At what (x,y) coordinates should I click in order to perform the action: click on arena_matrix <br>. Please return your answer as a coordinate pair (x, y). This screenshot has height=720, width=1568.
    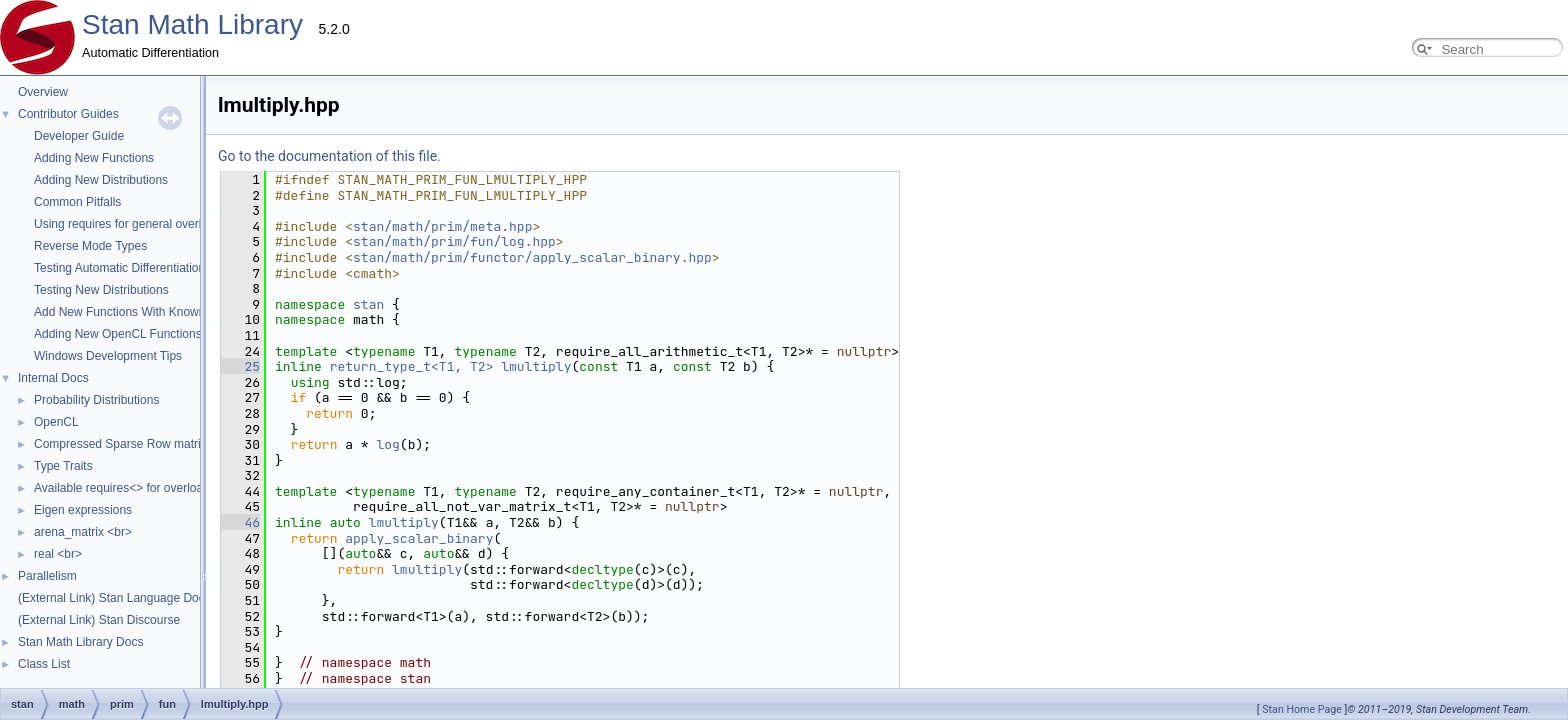
    Looking at the image, I should click on (83, 532).